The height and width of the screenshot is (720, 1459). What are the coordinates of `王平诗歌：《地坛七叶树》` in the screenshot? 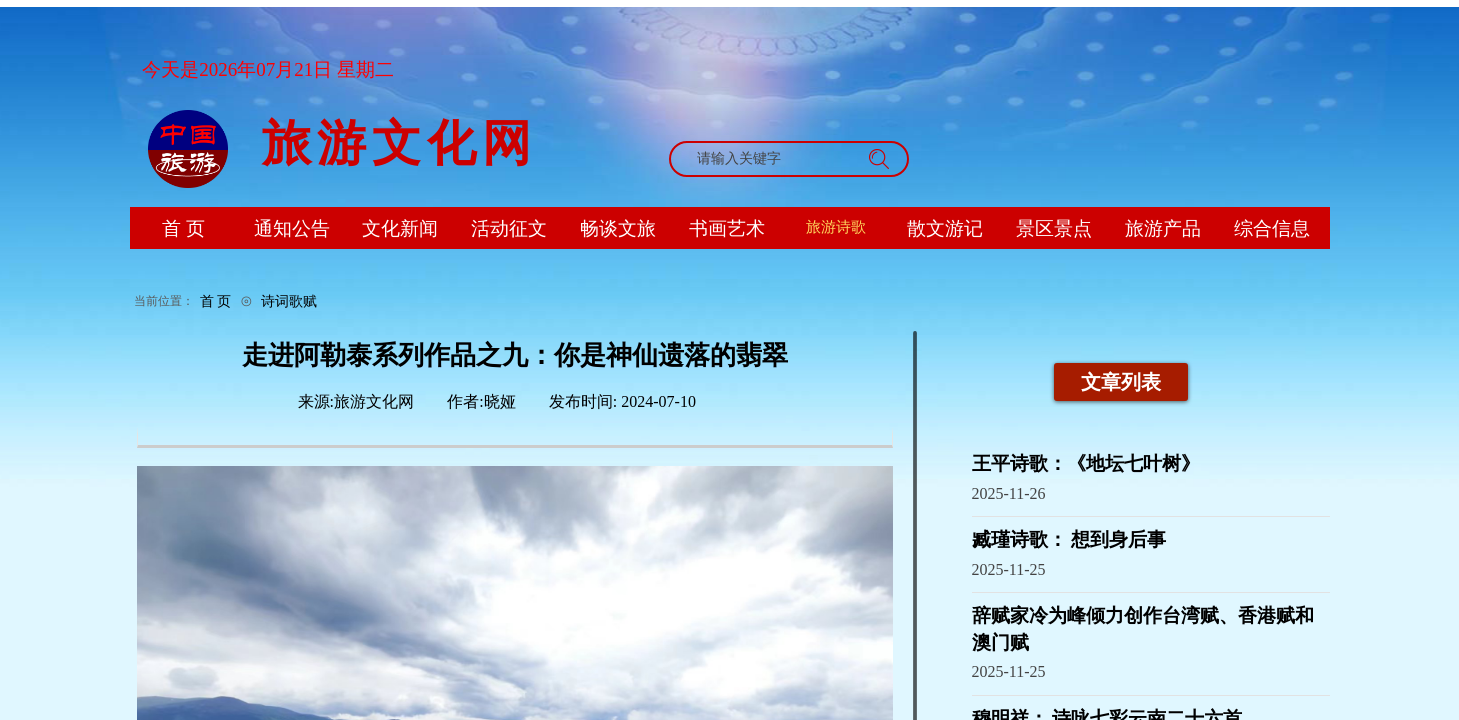 It's located at (1086, 463).